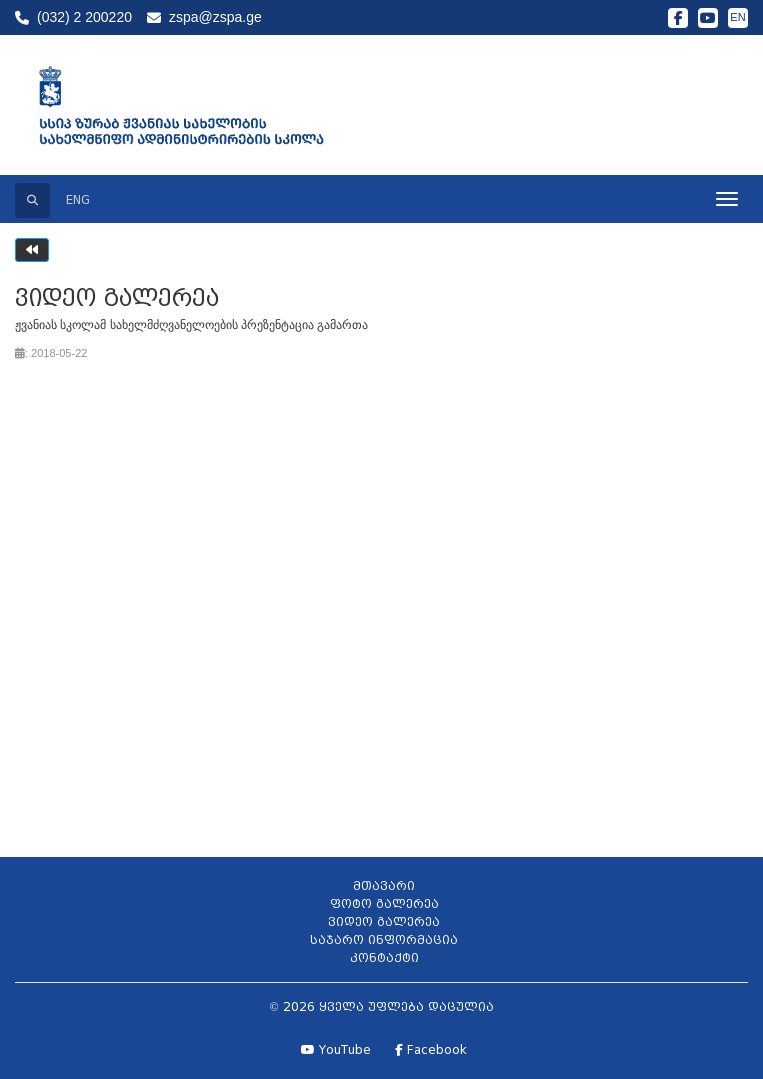 Image resolution: width=763 pixels, height=1079 pixels. Describe the element at coordinates (384, 957) in the screenshot. I see `კონტაქტი` at that location.